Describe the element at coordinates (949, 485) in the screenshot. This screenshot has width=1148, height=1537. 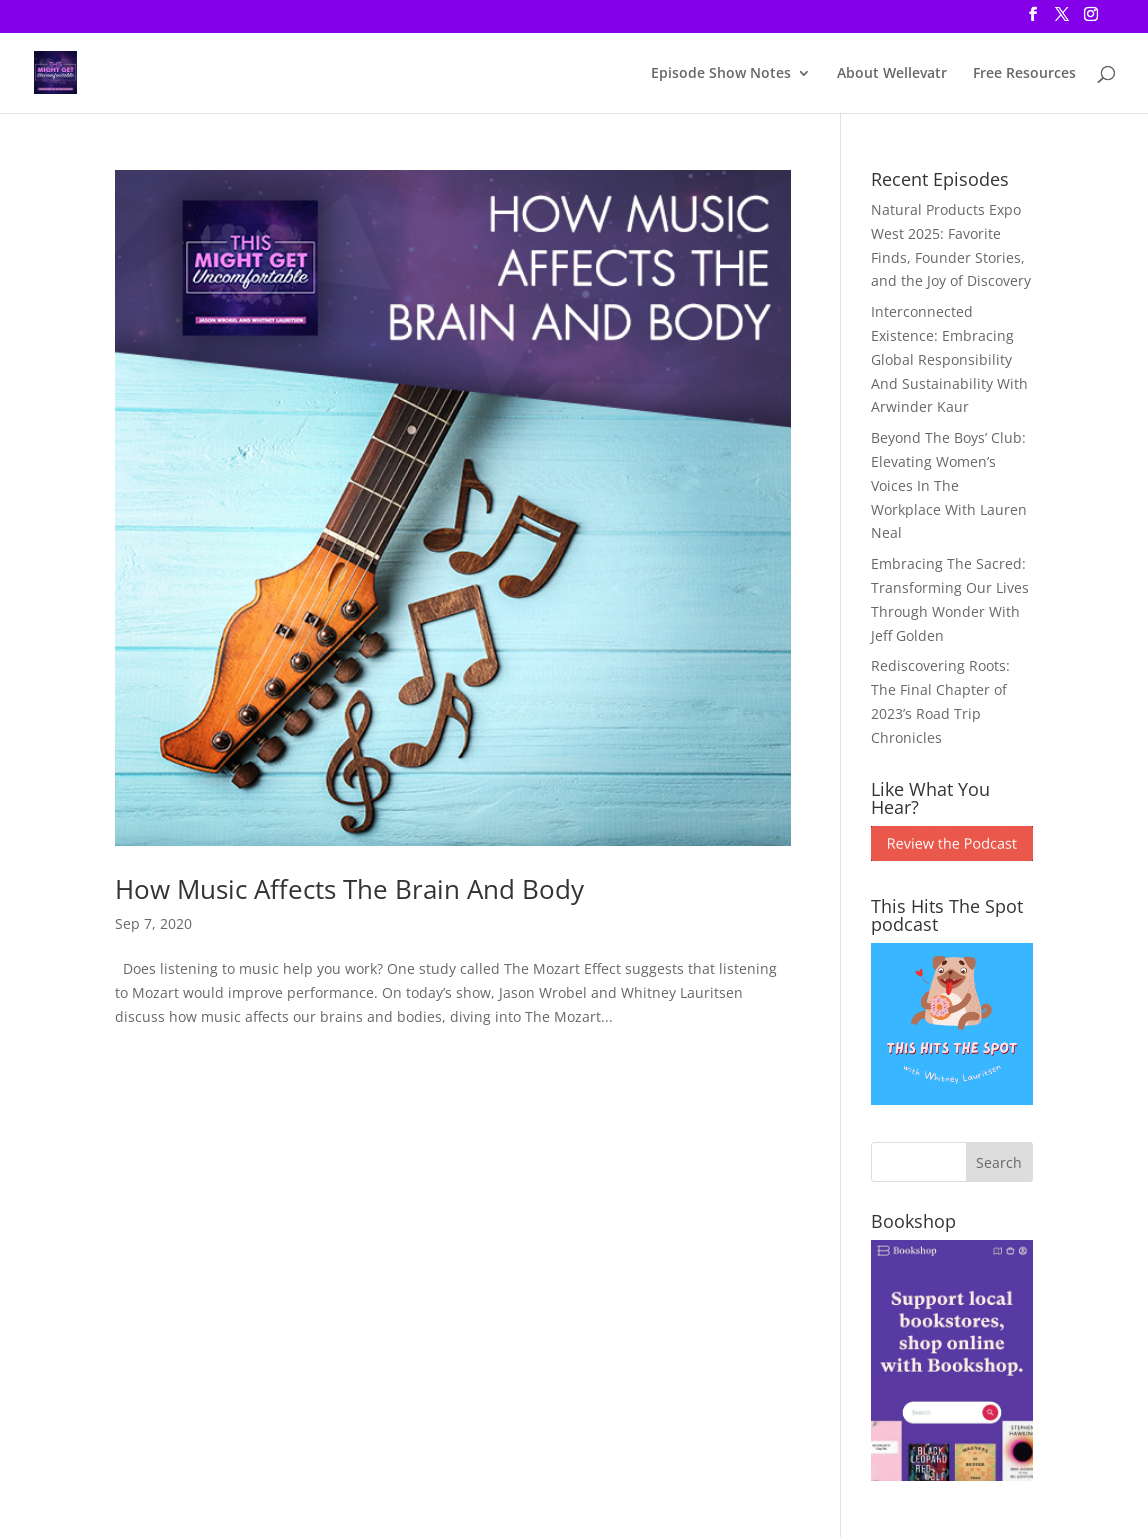
I see `Beyond The Boys’ Club: Elevating Women’s Voices In The Workplace With Lauren Neal` at that location.